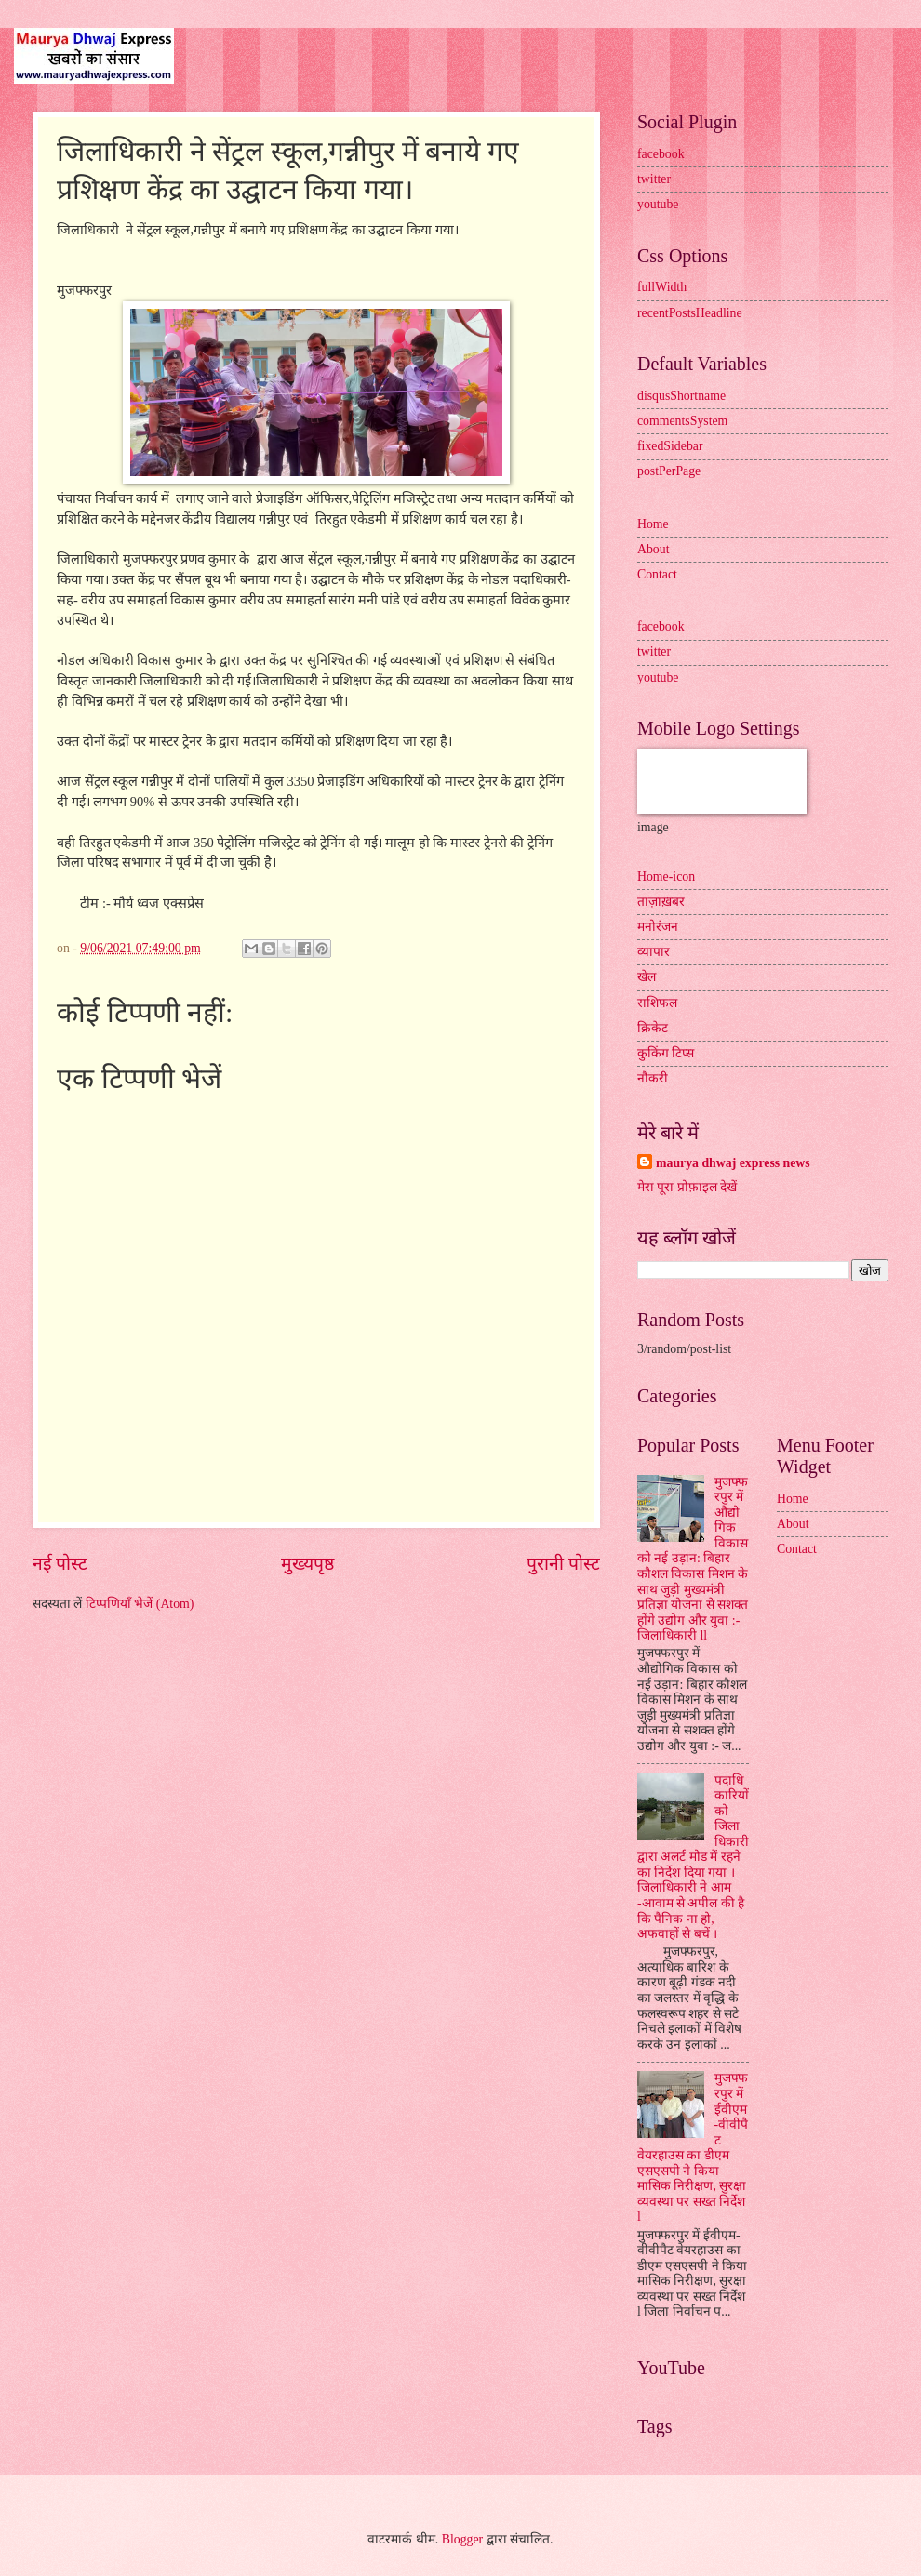 Image resolution: width=921 pixels, height=2576 pixels. I want to click on youtube, so click(657, 204).